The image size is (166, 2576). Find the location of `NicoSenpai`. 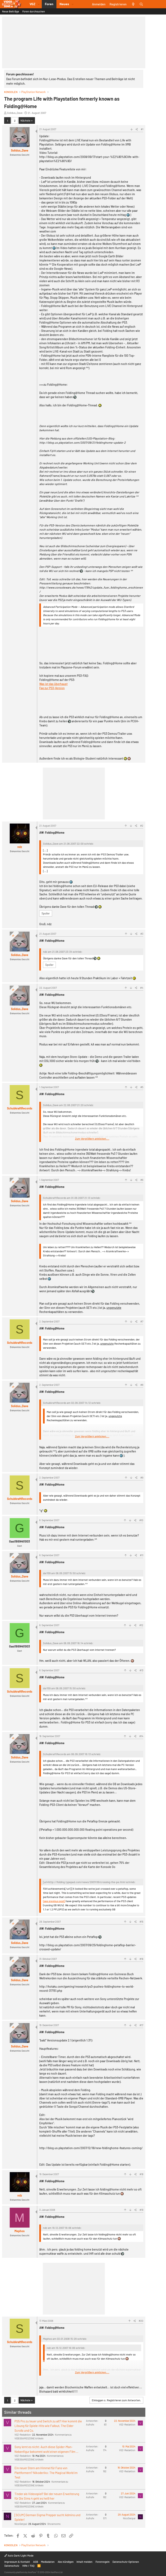

NicoSenpai is located at coordinates (20, 2523).